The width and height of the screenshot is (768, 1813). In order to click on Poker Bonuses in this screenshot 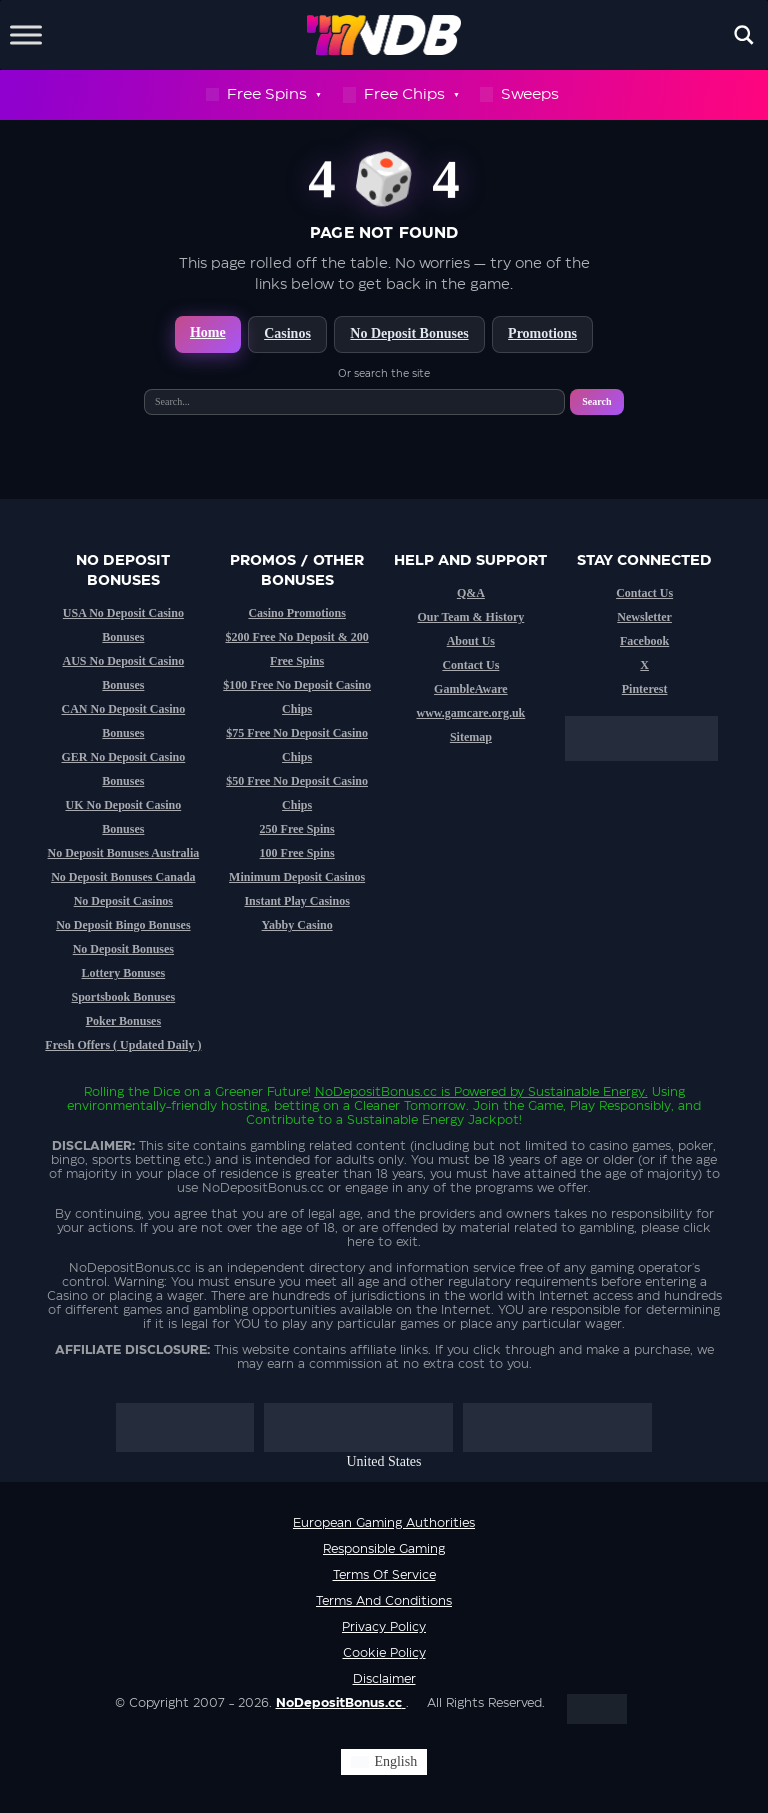, I will do `click(123, 1021)`.